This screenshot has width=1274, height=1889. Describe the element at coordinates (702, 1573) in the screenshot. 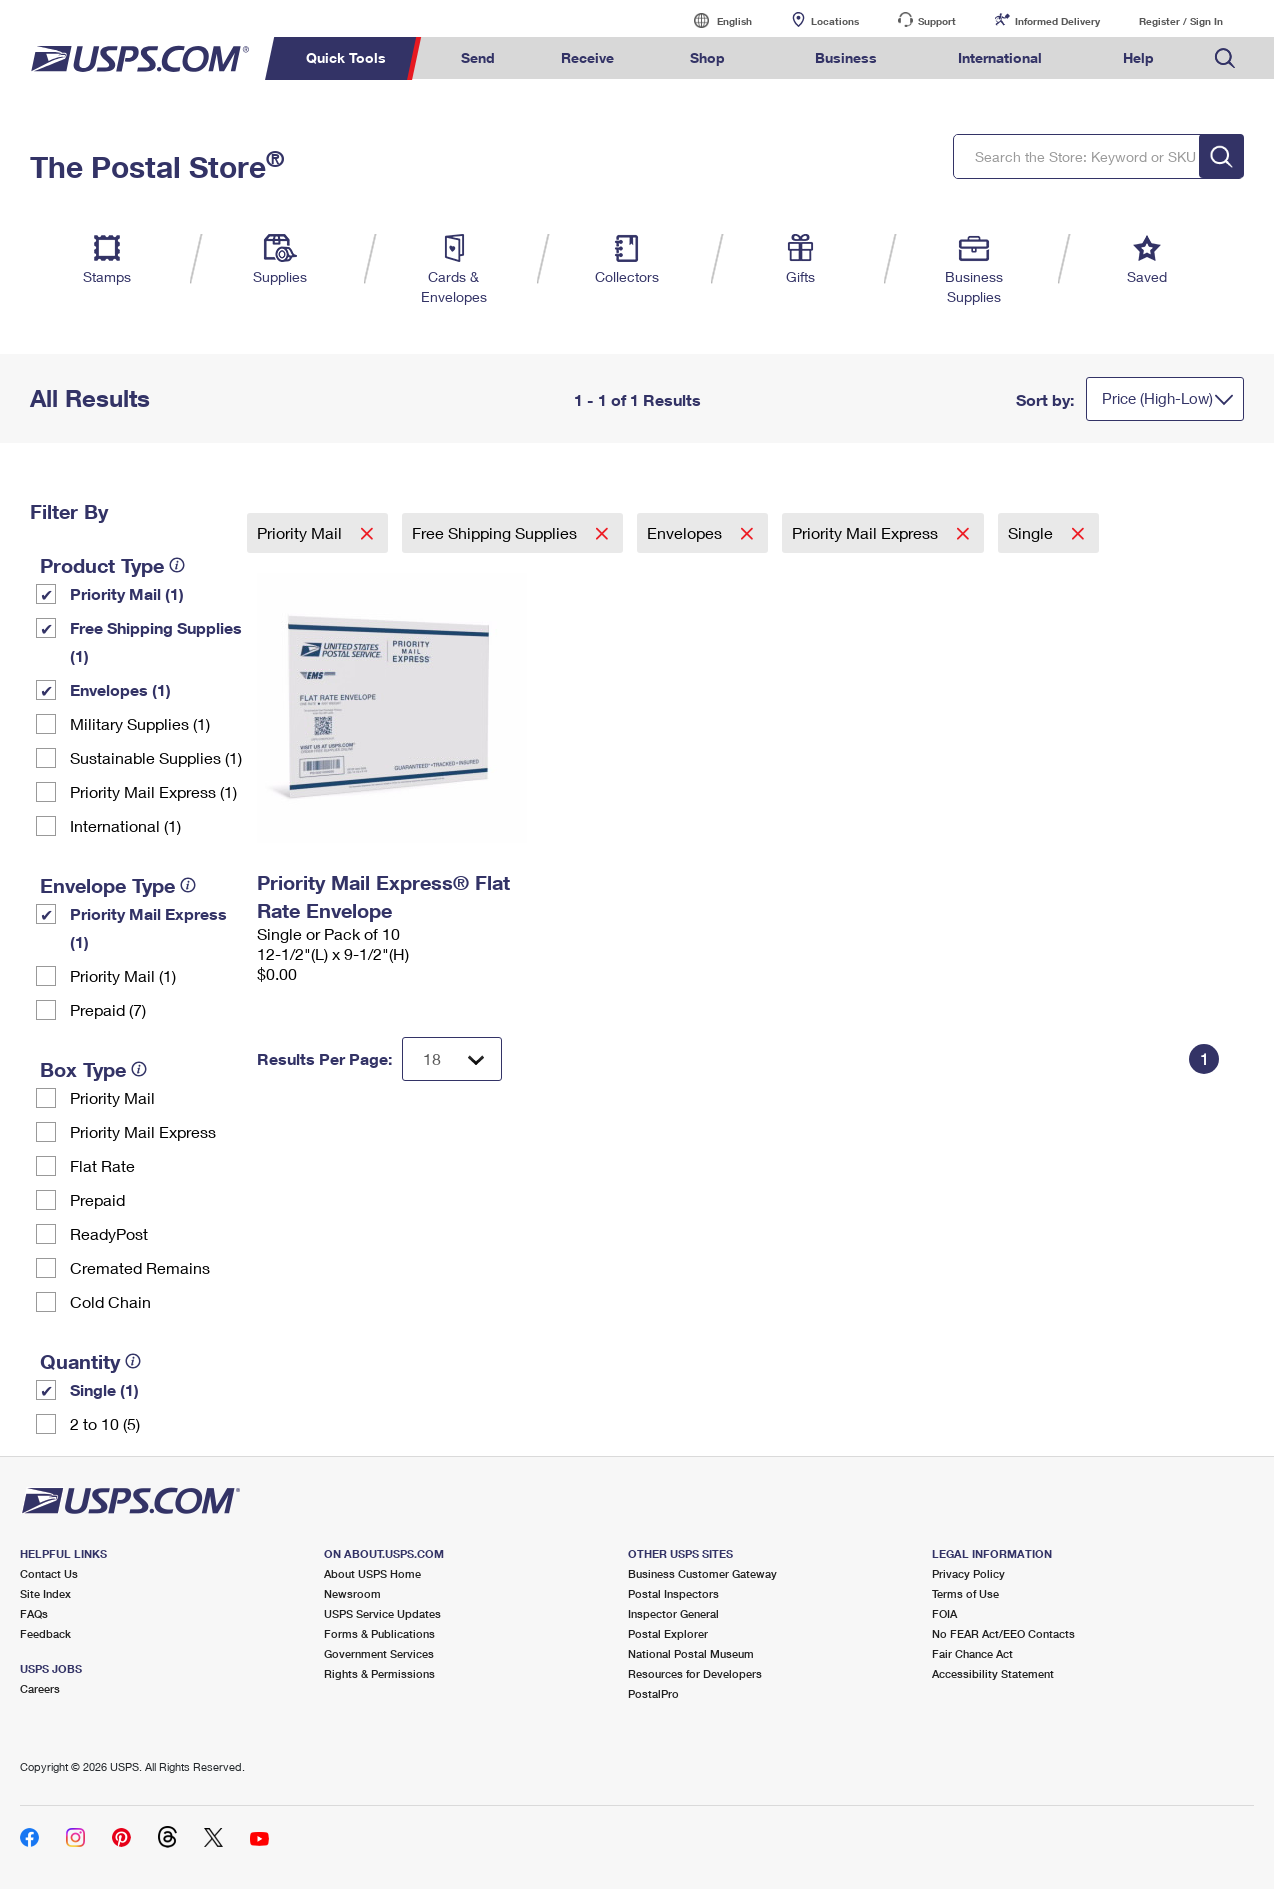

I see `Business Customer Gateway` at that location.